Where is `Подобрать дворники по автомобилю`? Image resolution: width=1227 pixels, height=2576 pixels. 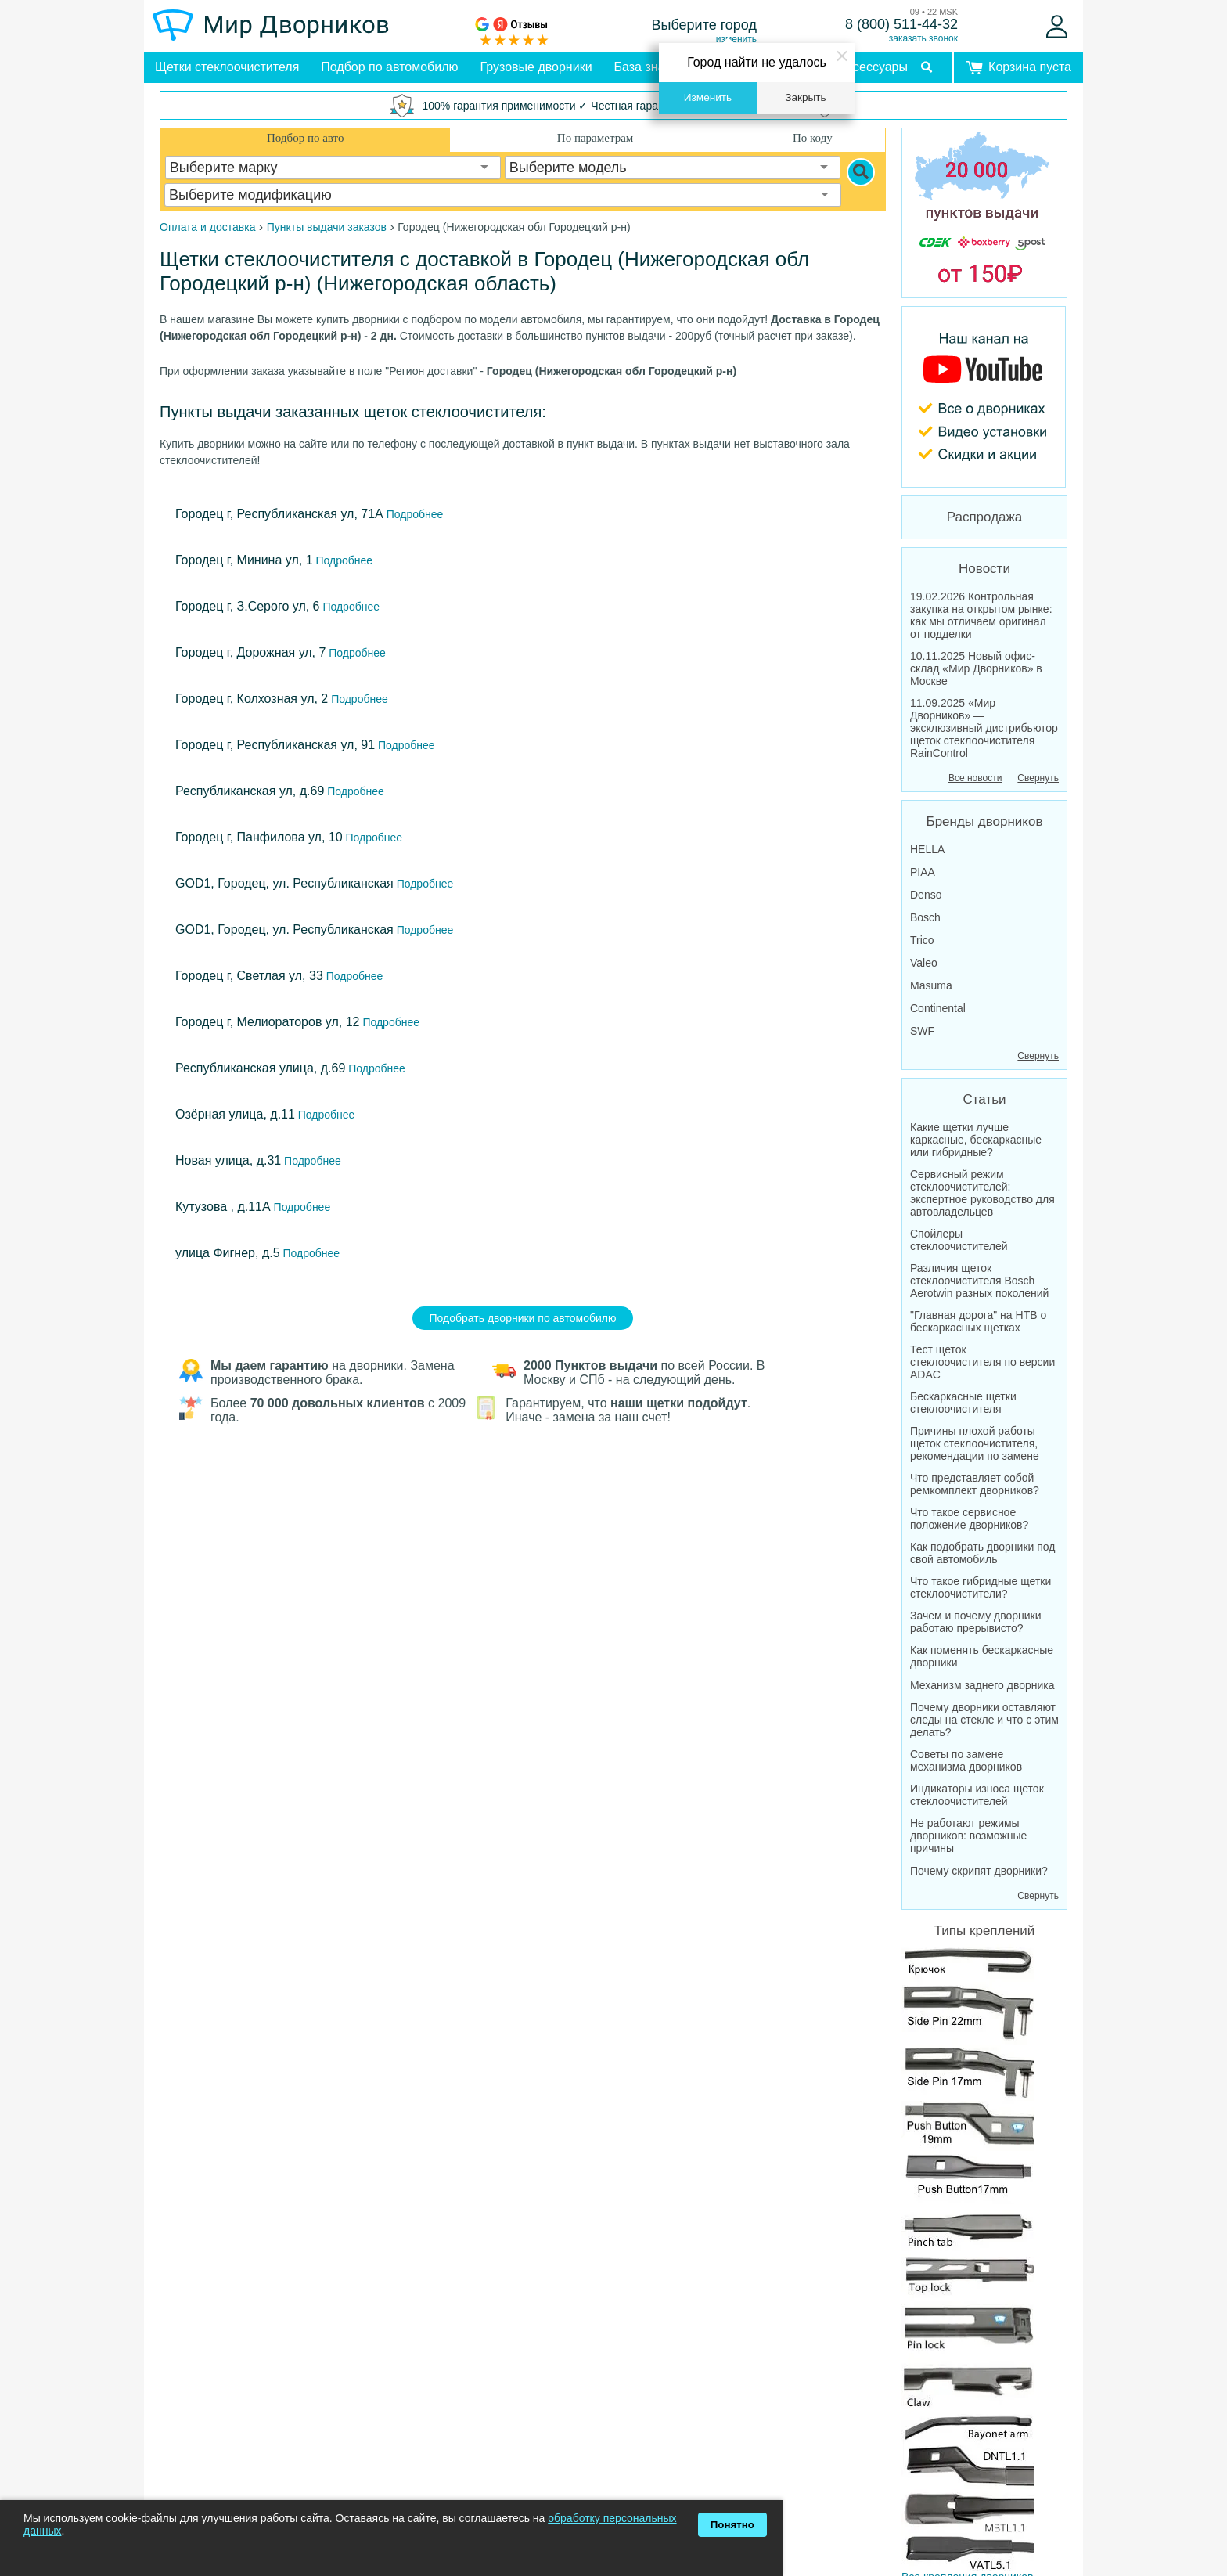 Подобрать дворники по автомобилю is located at coordinates (523, 1318).